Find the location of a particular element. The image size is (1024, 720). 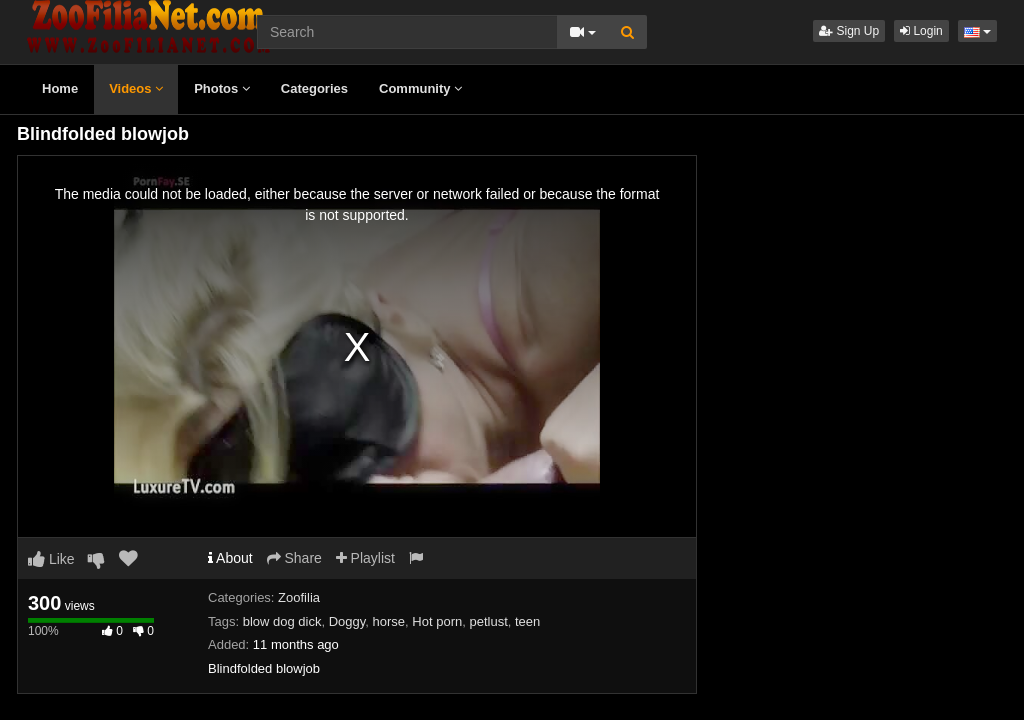

Like is located at coordinates (51, 559).